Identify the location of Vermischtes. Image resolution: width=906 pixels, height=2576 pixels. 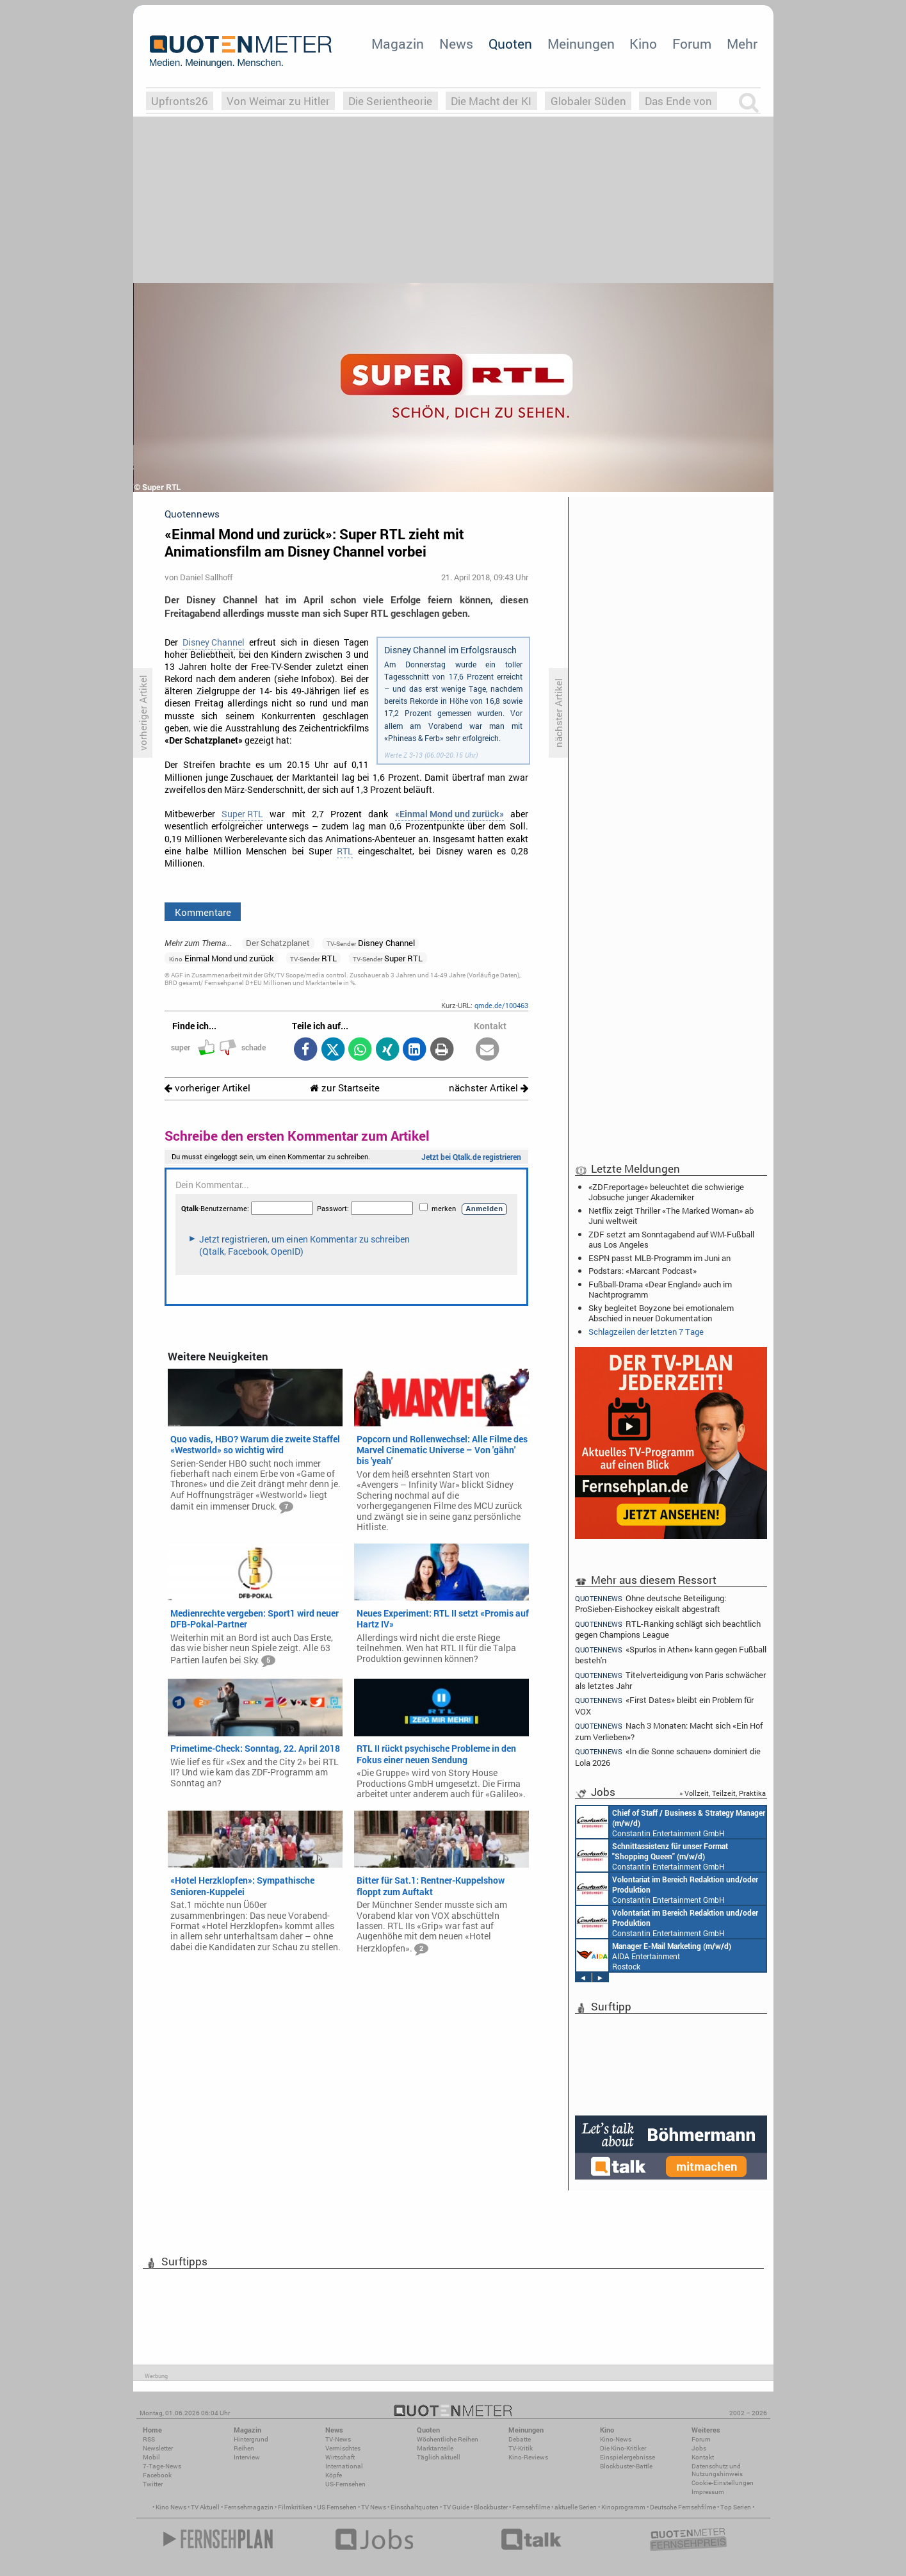
(342, 2448).